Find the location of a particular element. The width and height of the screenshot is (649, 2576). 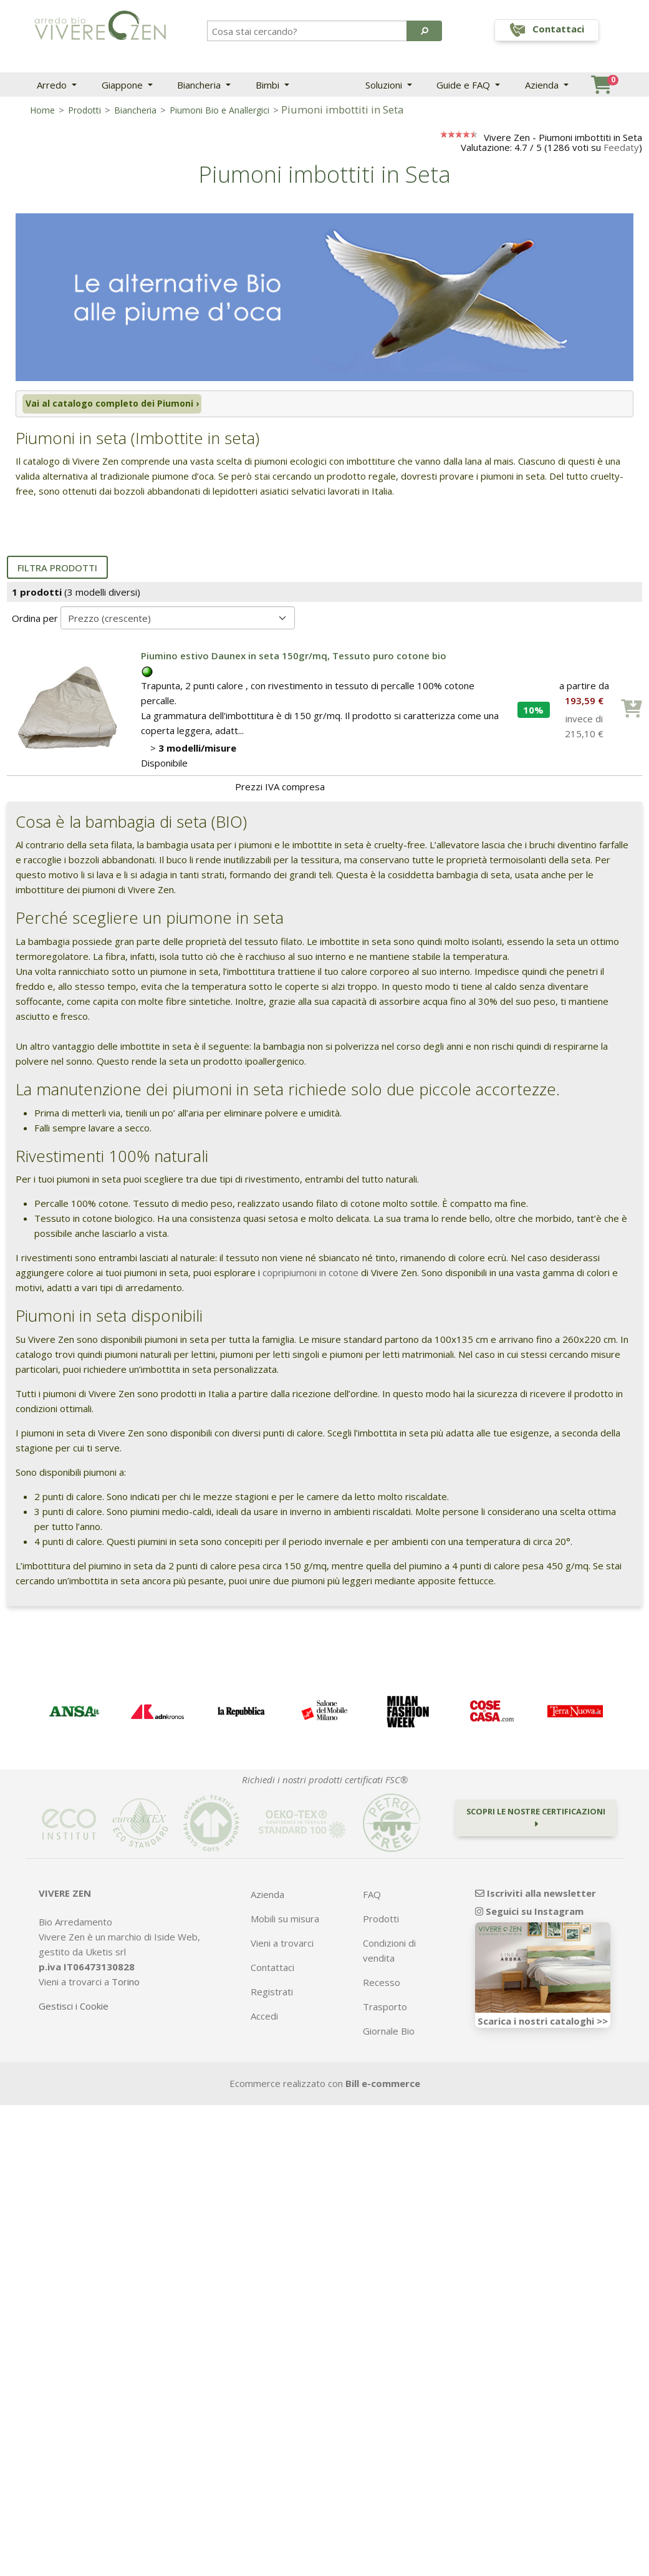

Giornale Bio is located at coordinates (389, 2033).